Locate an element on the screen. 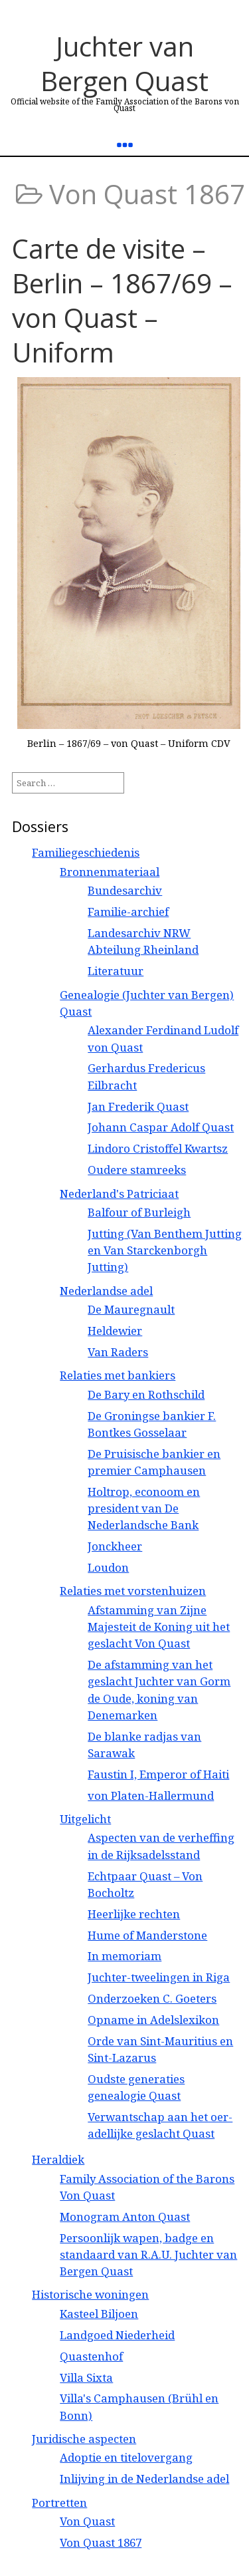 This screenshot has height=2576, width=249. Jutting (Van Benthem Jutting en Van Starckenborgh Jutting) is located at coordinates (165, 1250).